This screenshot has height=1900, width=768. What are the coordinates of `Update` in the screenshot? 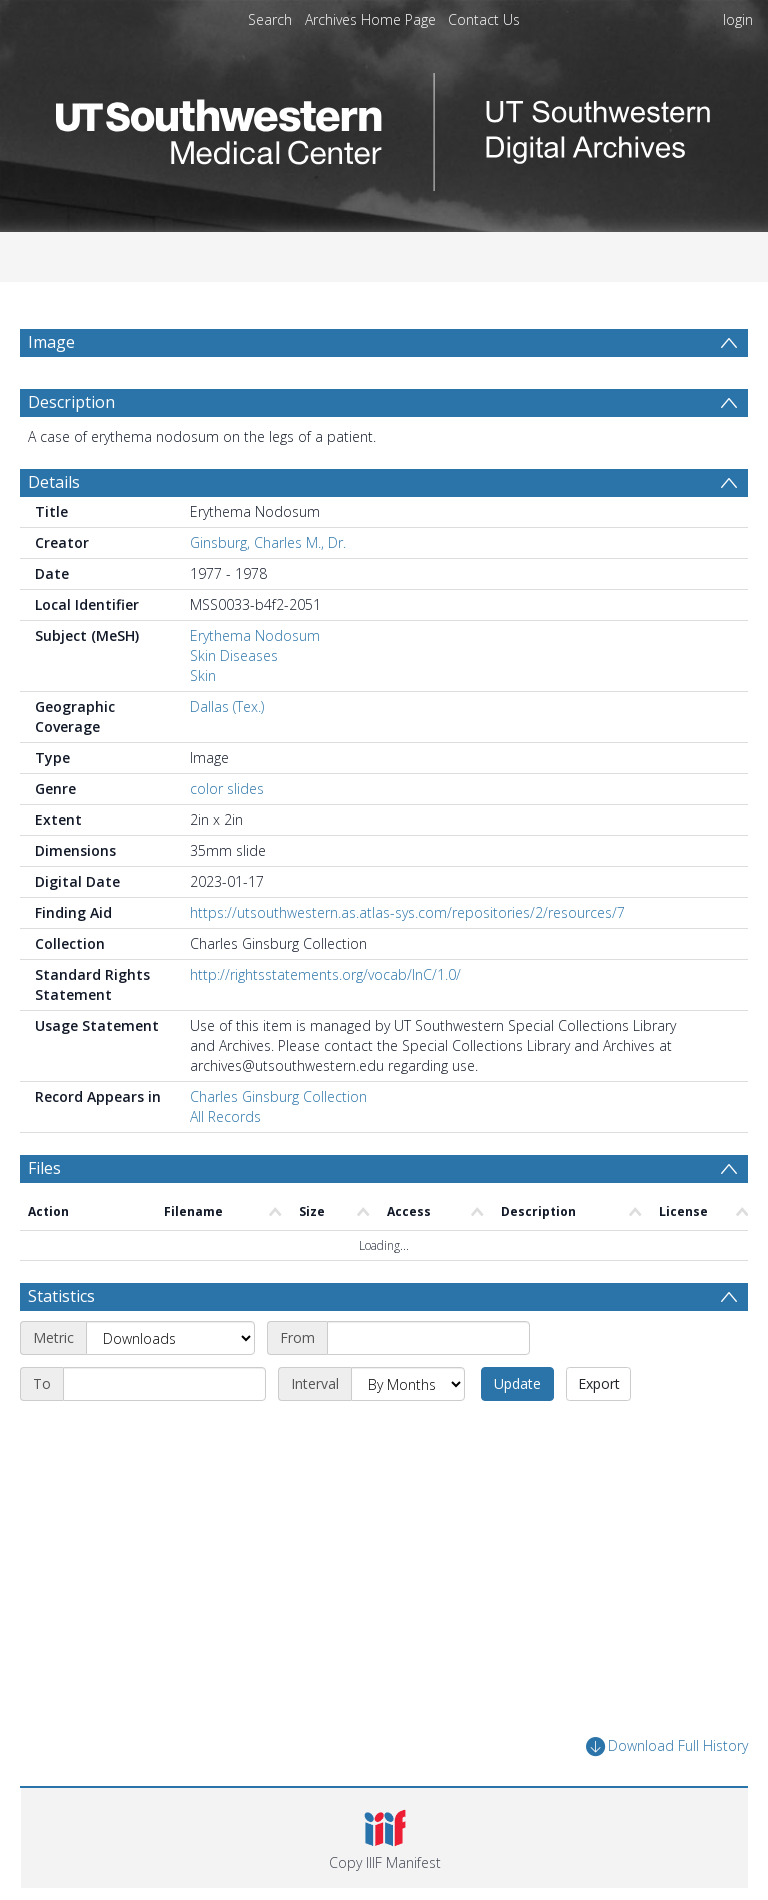 It's located at (517, 1383).